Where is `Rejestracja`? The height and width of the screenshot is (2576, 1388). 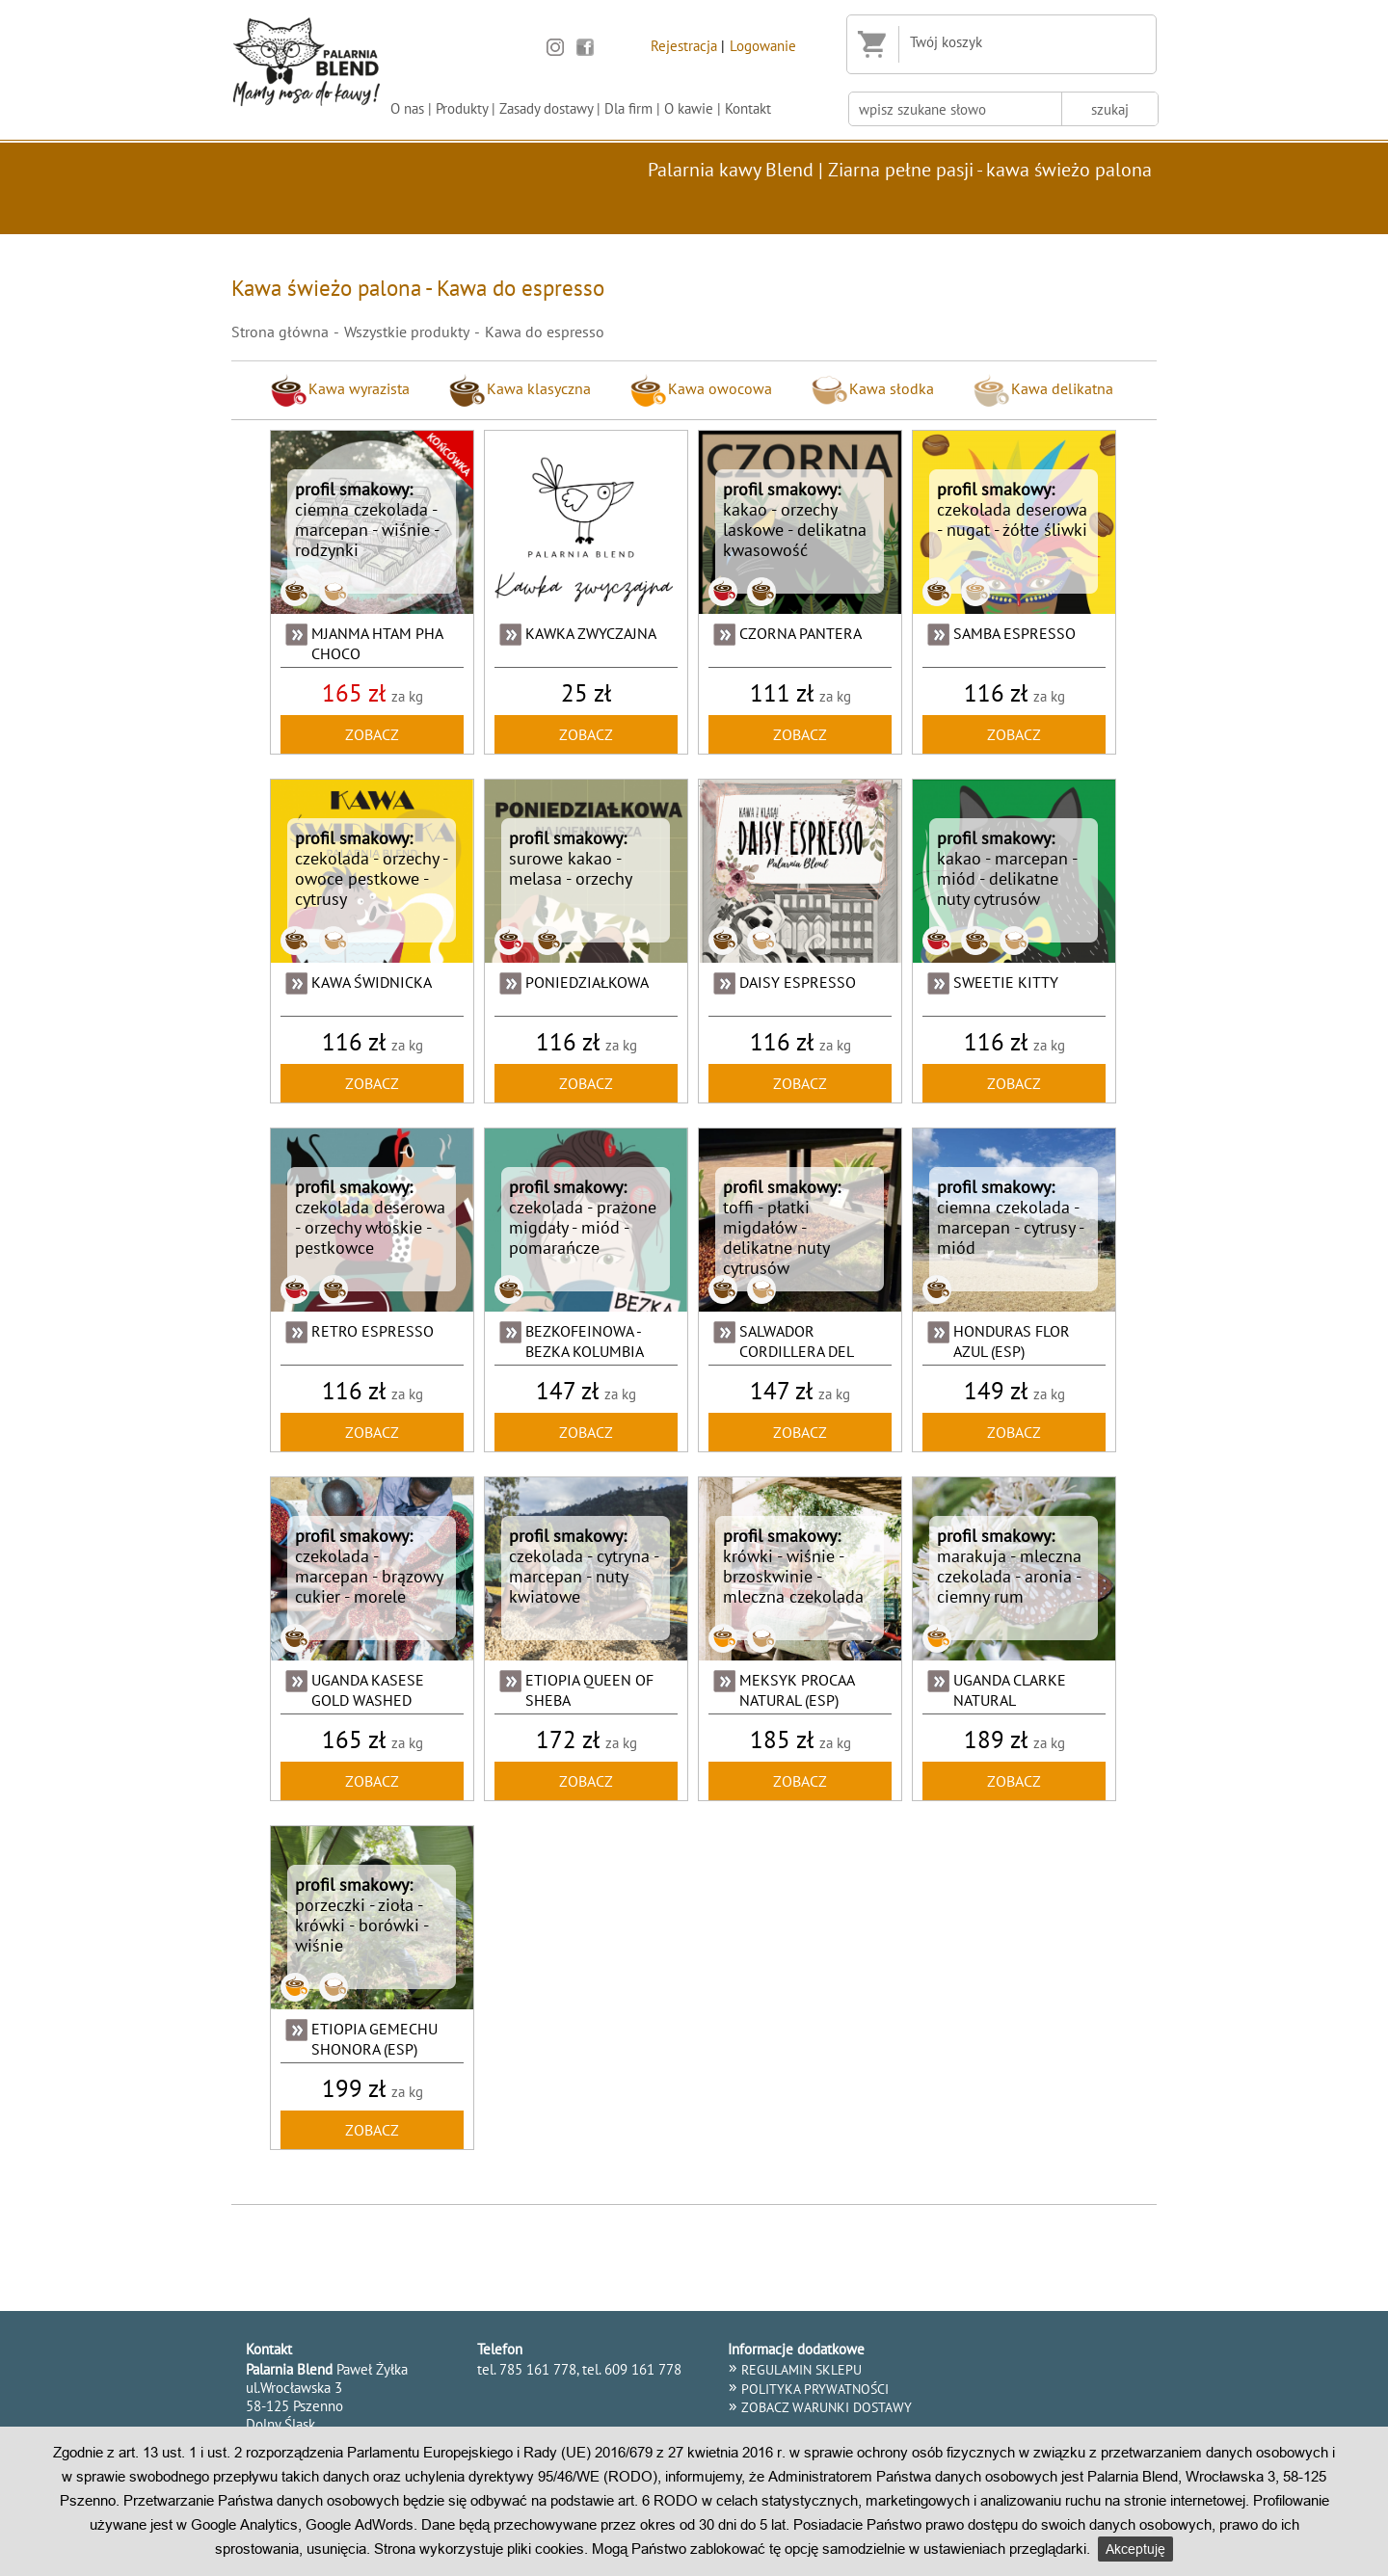 Rejestracja is located at coordinates (684, 45).